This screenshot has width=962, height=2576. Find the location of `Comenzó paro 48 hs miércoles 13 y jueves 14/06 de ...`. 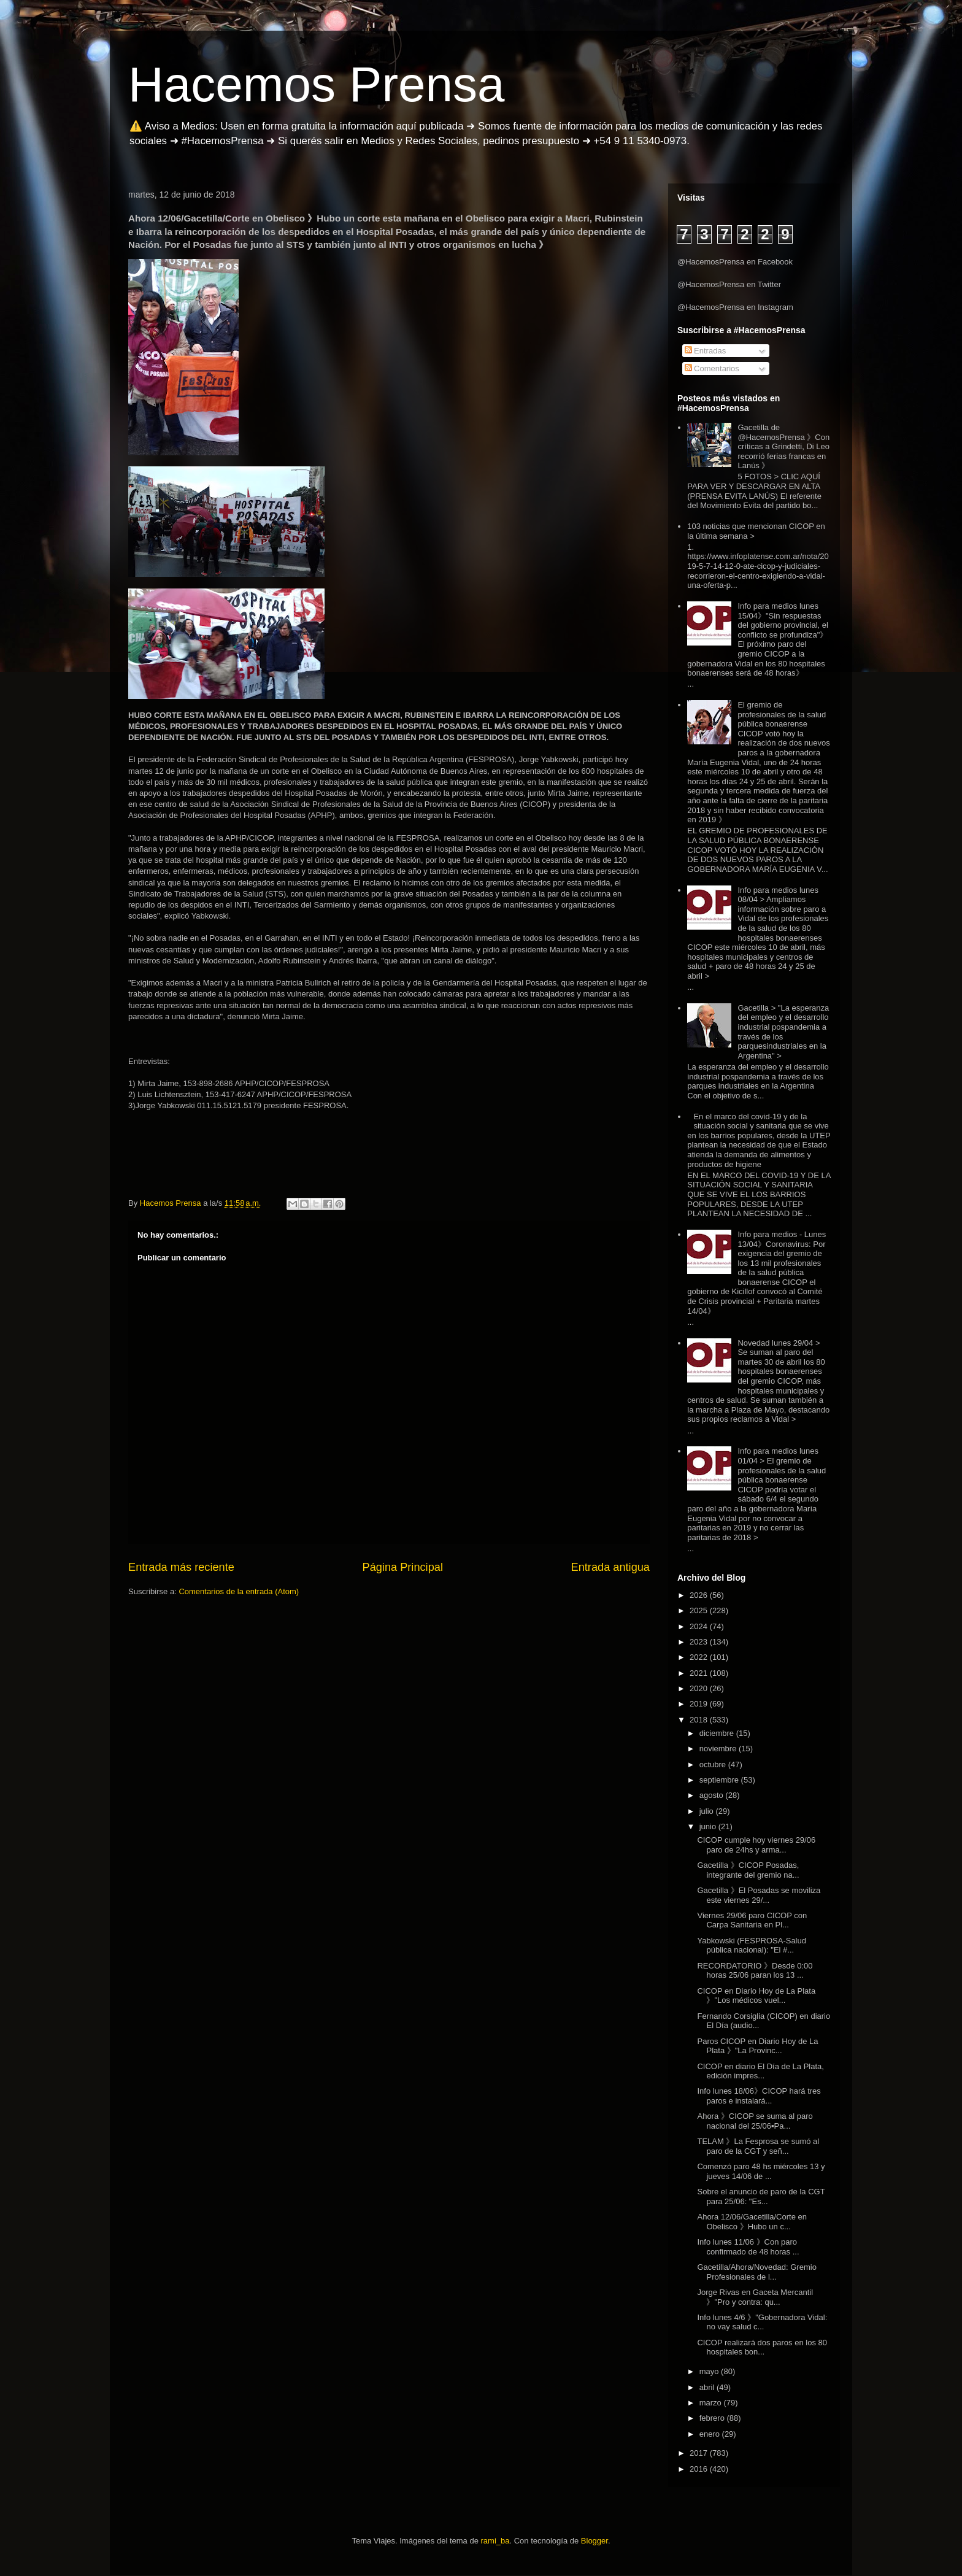

Comenzó paro 48 hs miércoles 13 y jueves 14/06 de ... is located at coordinates (761, 2171).